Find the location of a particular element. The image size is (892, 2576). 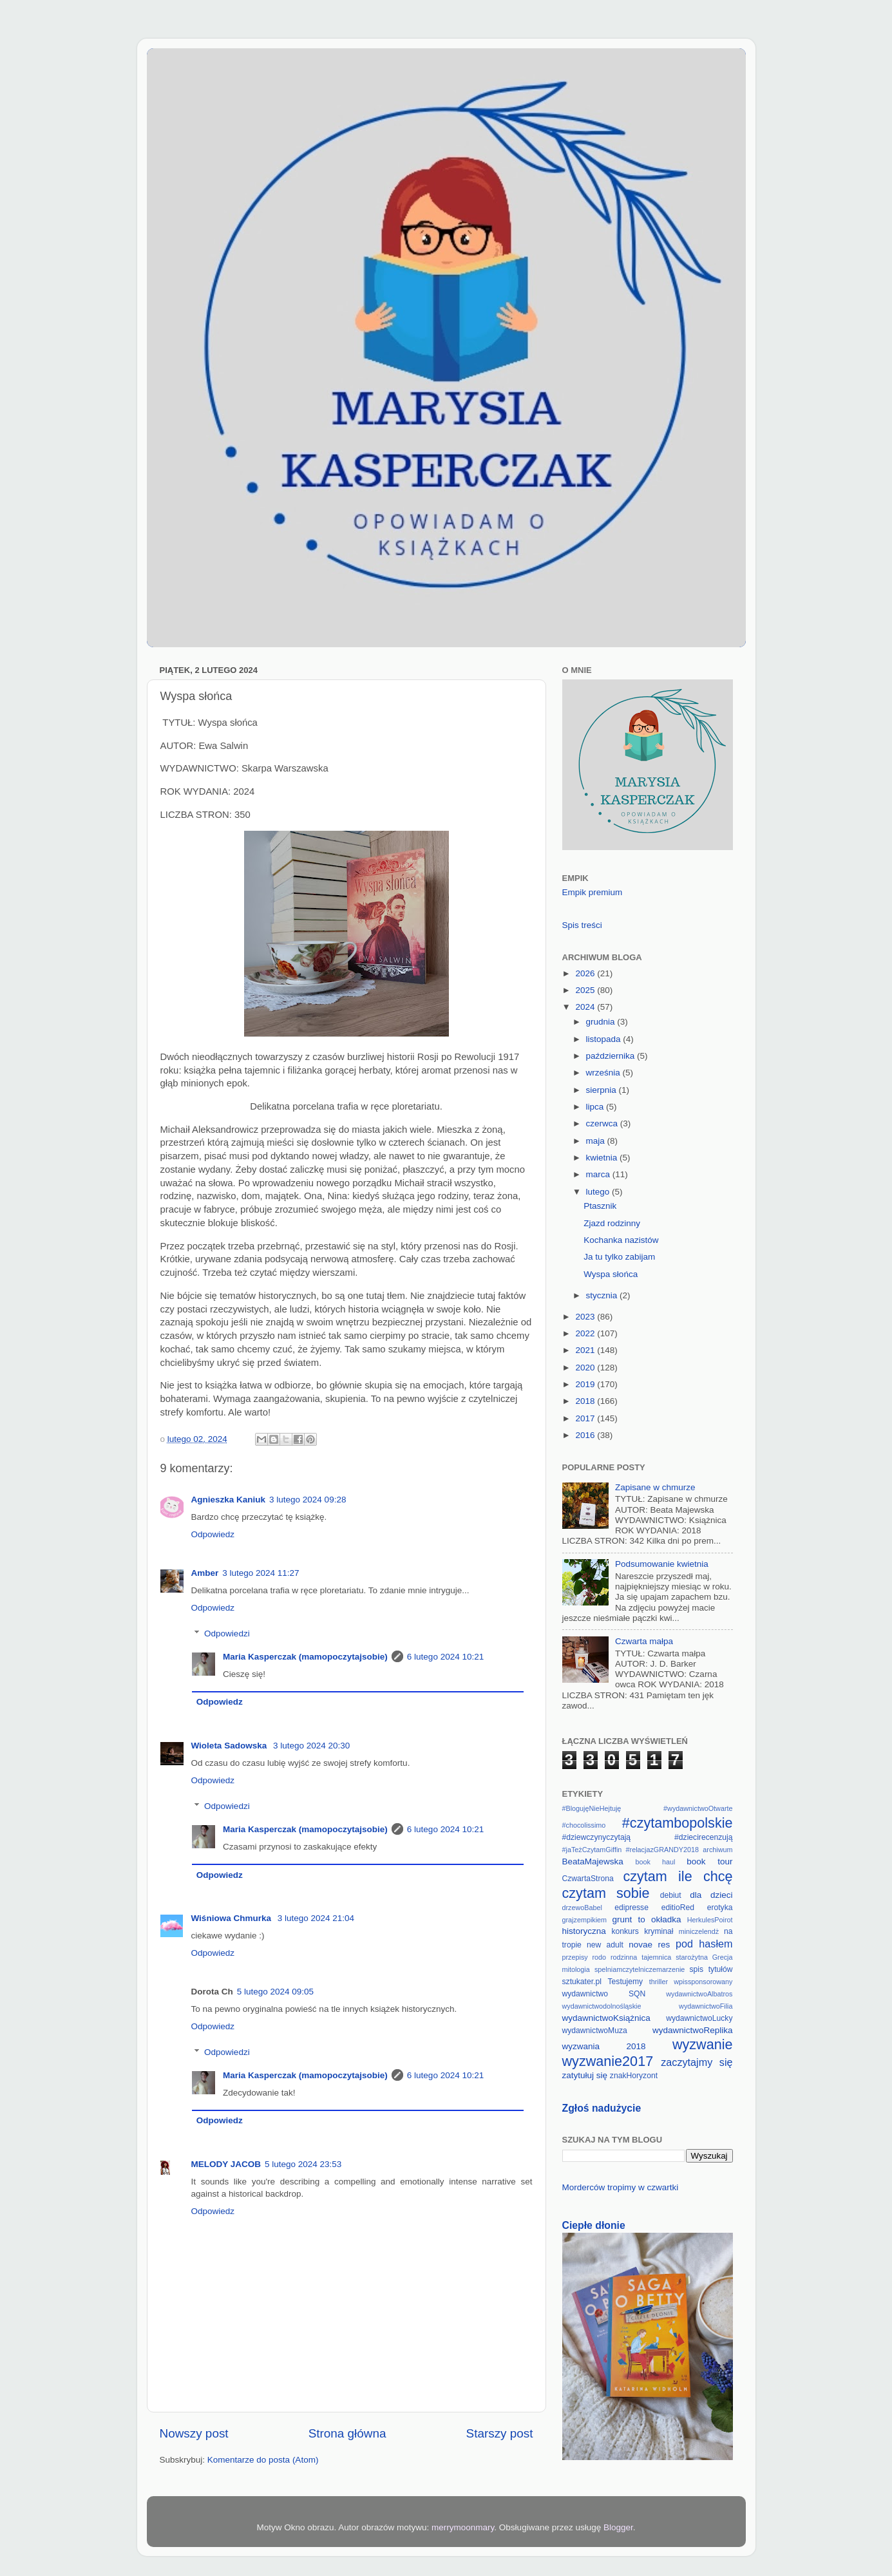

kwietnia is located at coordinates (603, 1157).